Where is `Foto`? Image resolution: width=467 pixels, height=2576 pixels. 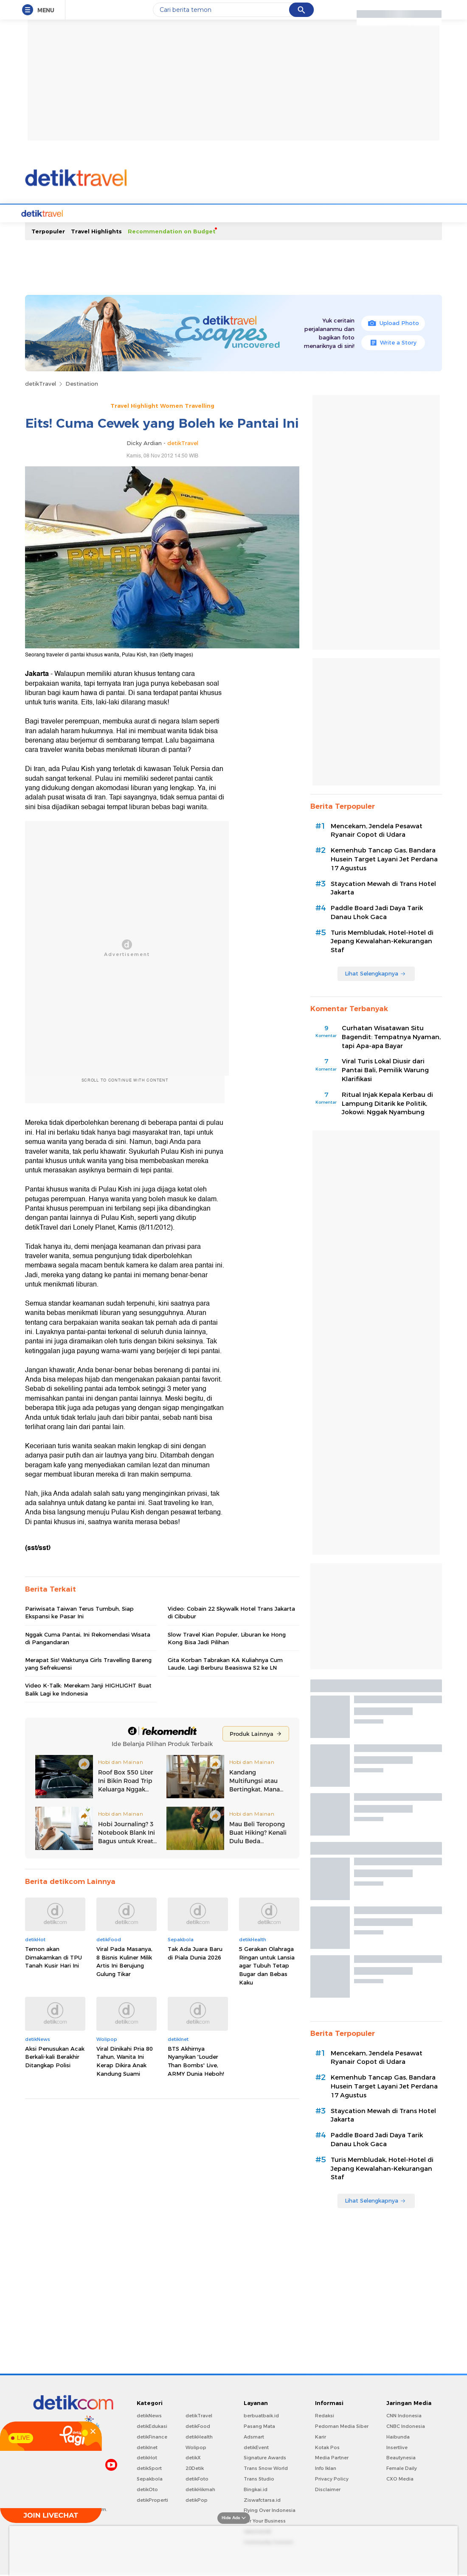
Foto is located at coordinates (334, 212).